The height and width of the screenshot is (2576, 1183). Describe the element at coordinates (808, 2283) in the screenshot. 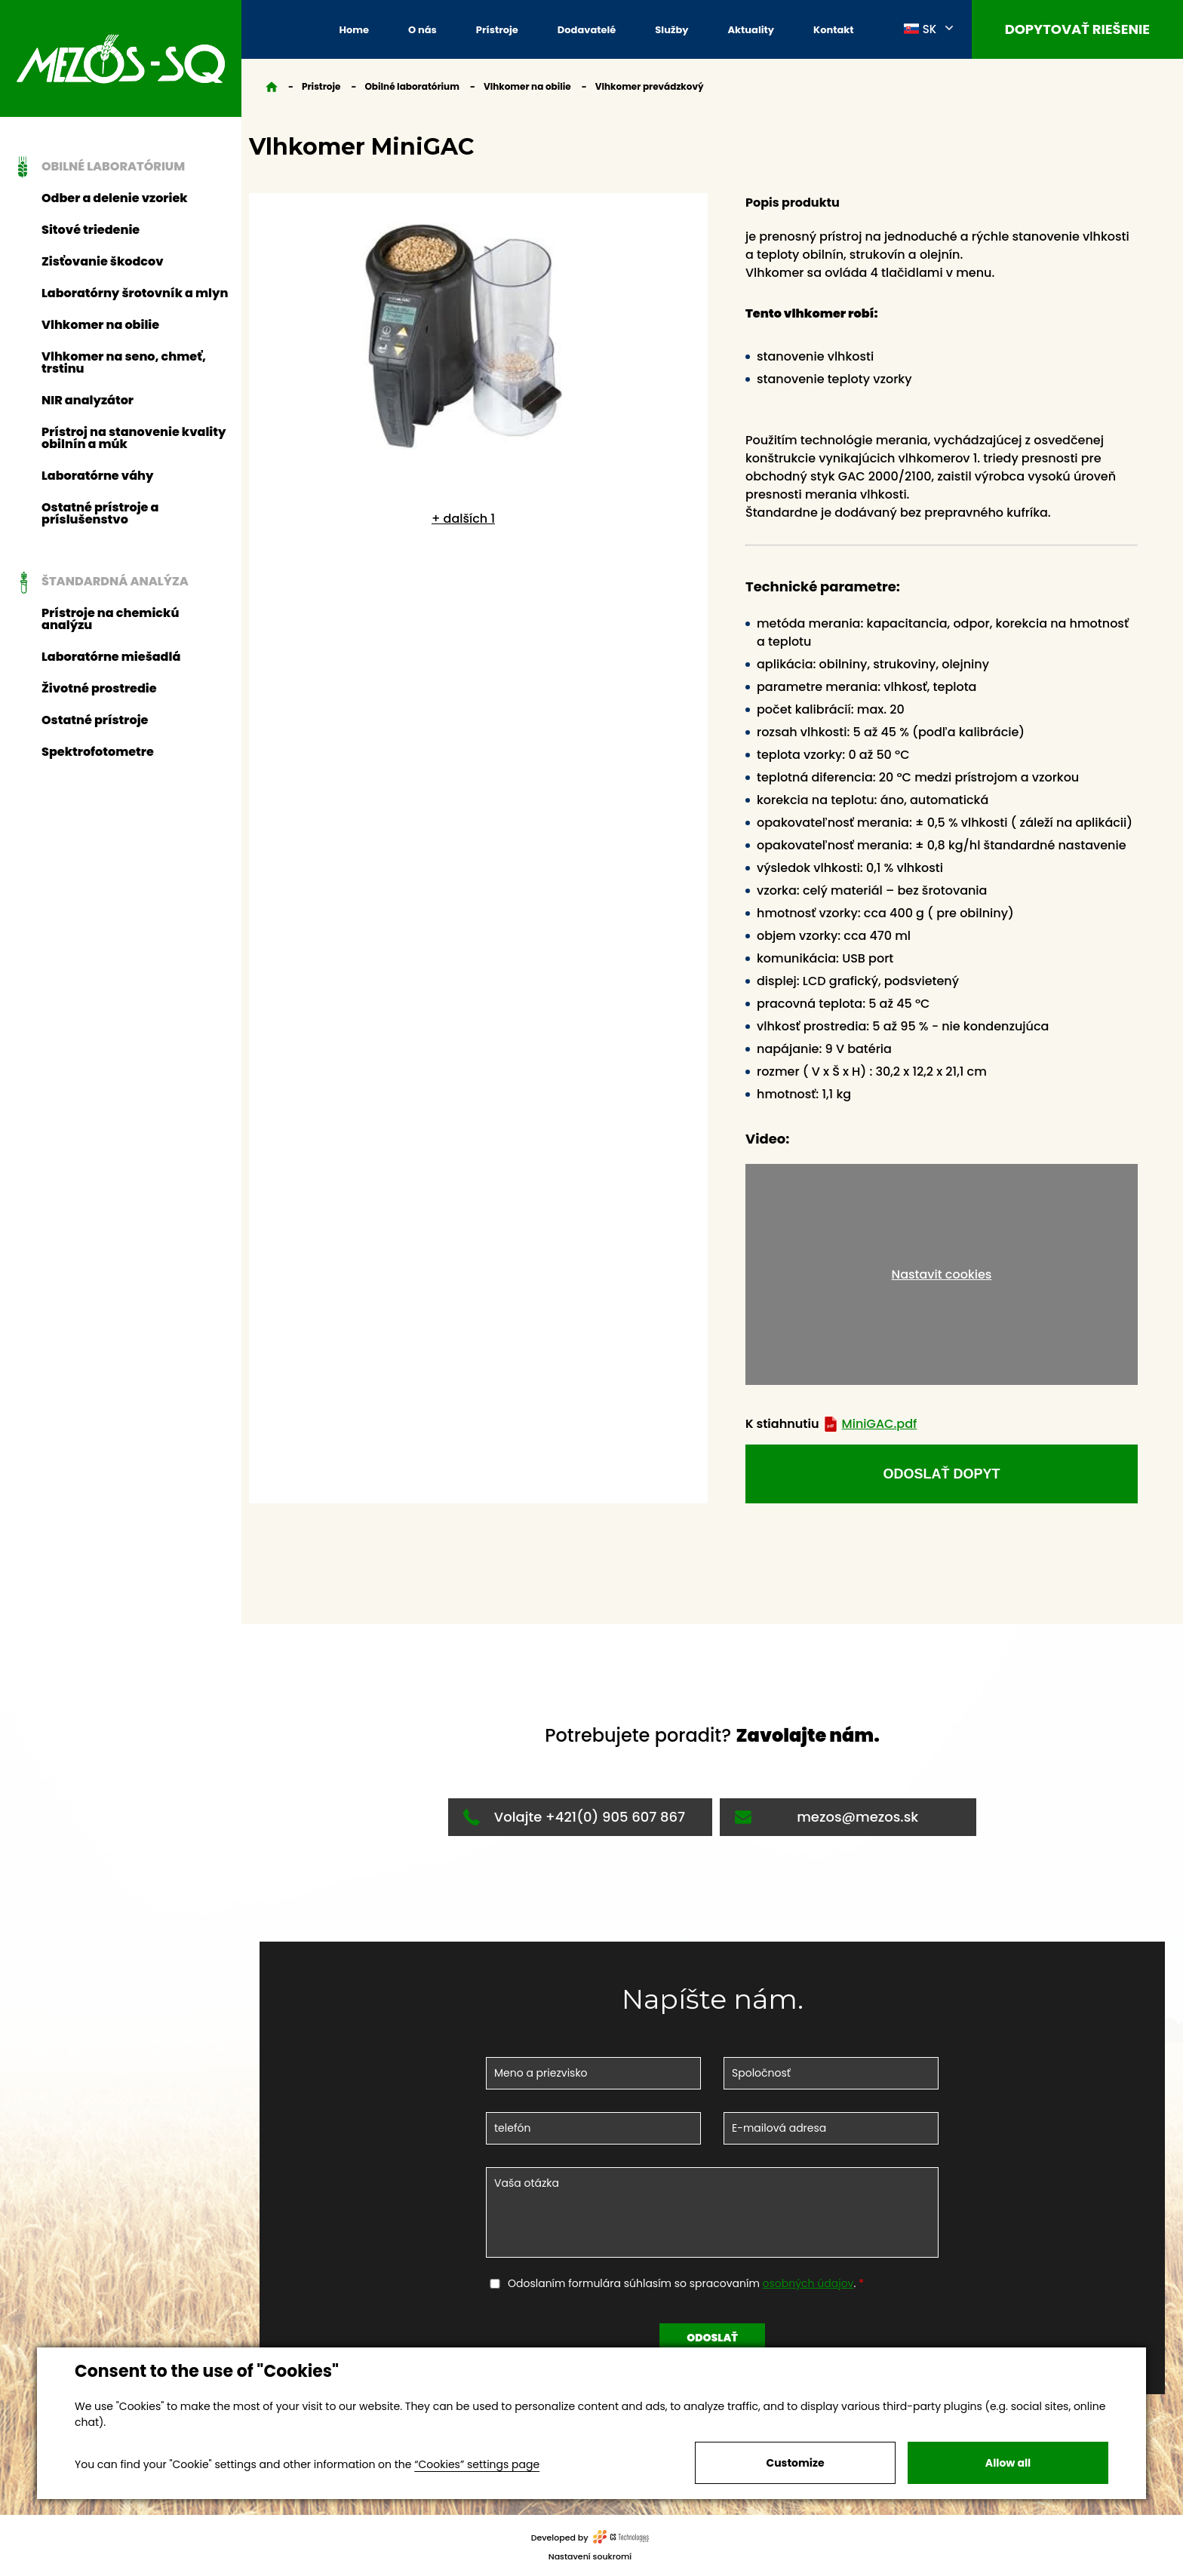

I see `osobných údajov` at that location.